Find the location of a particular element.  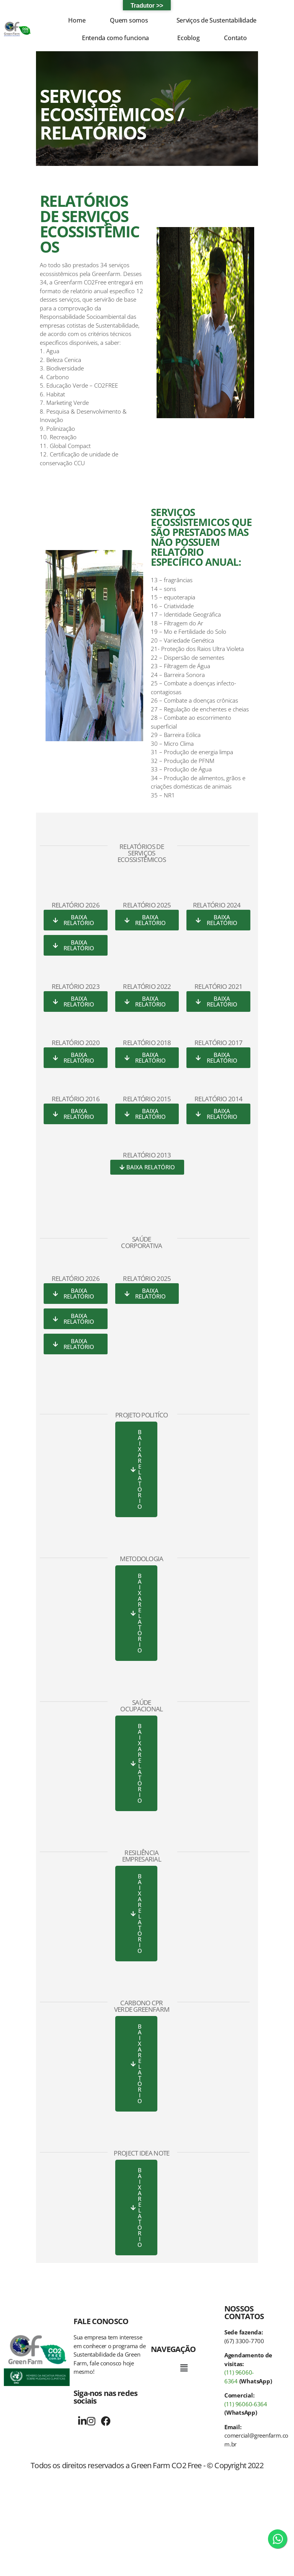

Quem somos is located at coordinates (129, 20).